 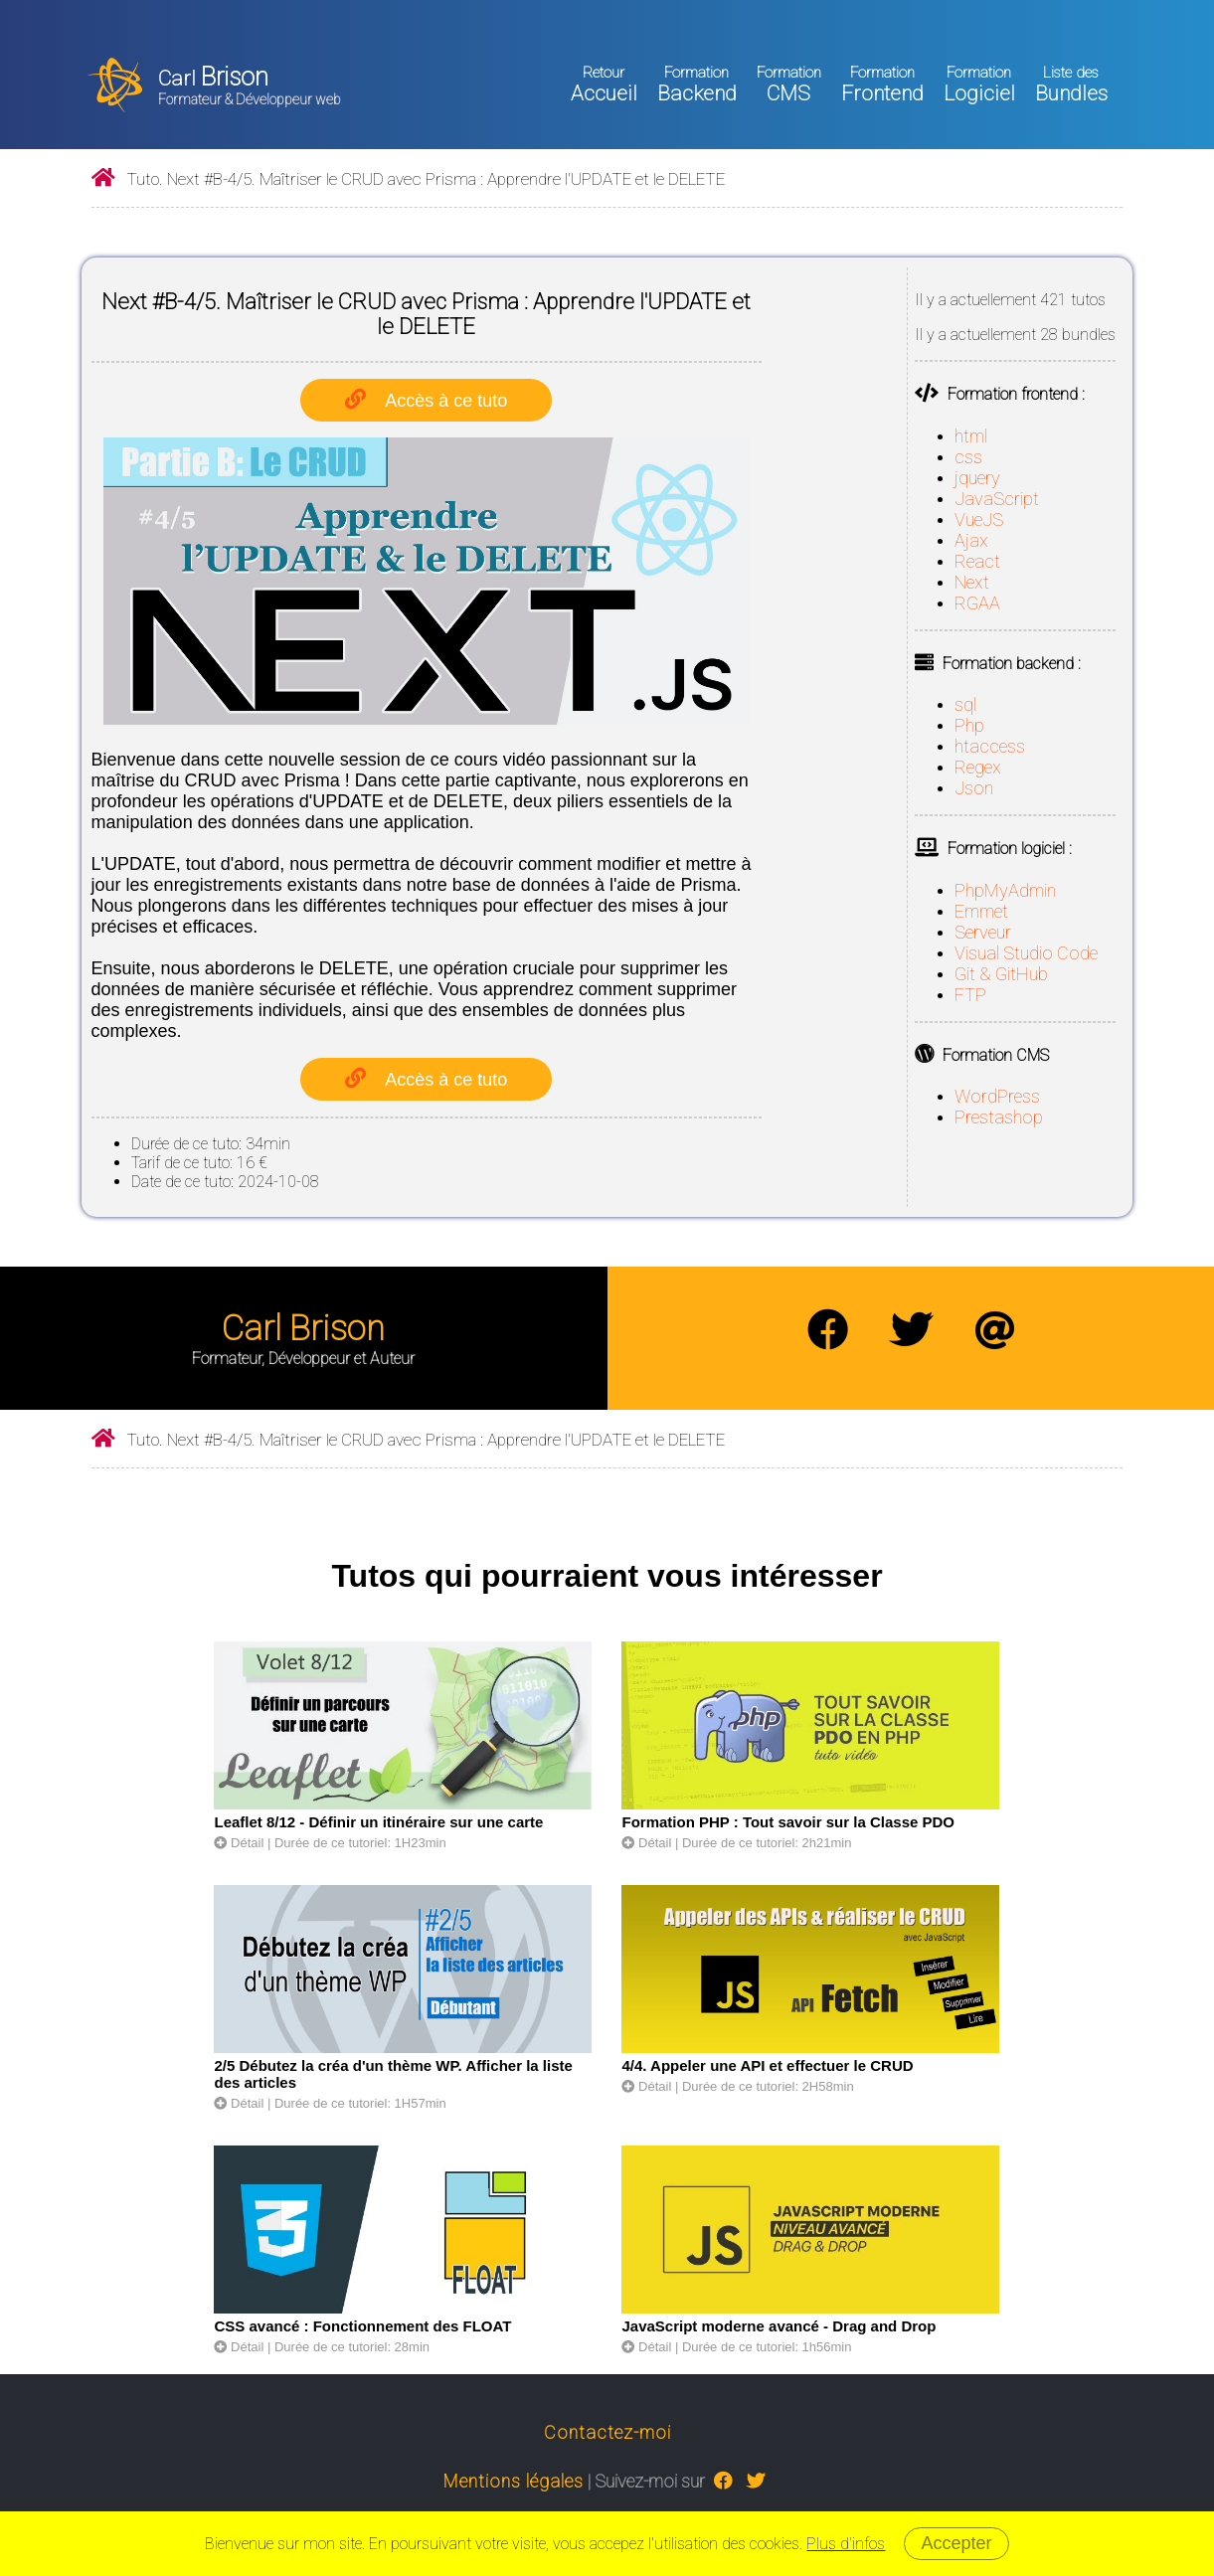 What do you see at coordinates (697, 84) in the screenshot?
I see `Backend` at bounding box center [697, 84].